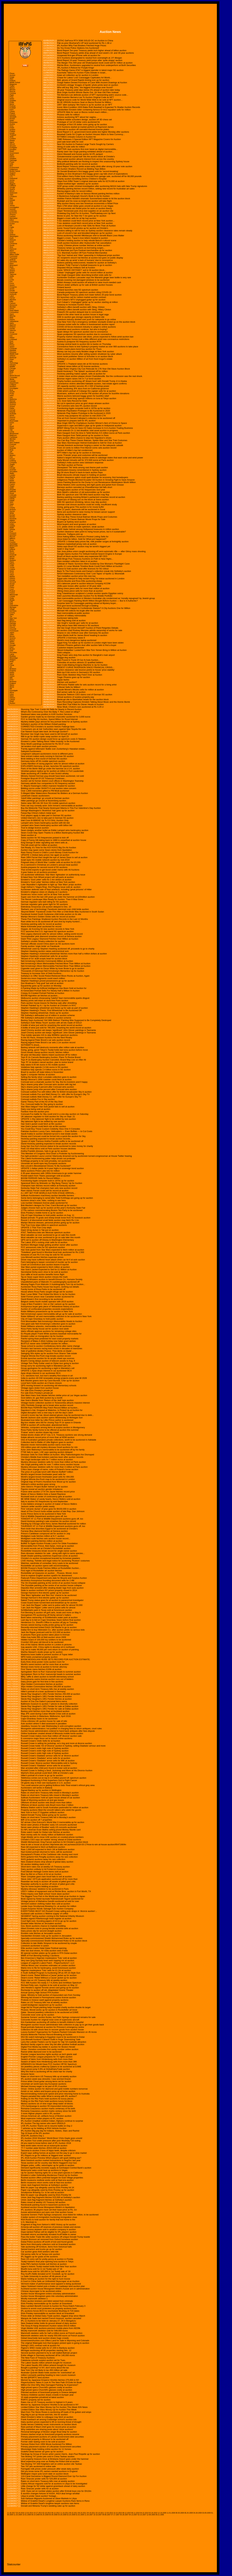  I want to click on Stole, so click(11, 137).